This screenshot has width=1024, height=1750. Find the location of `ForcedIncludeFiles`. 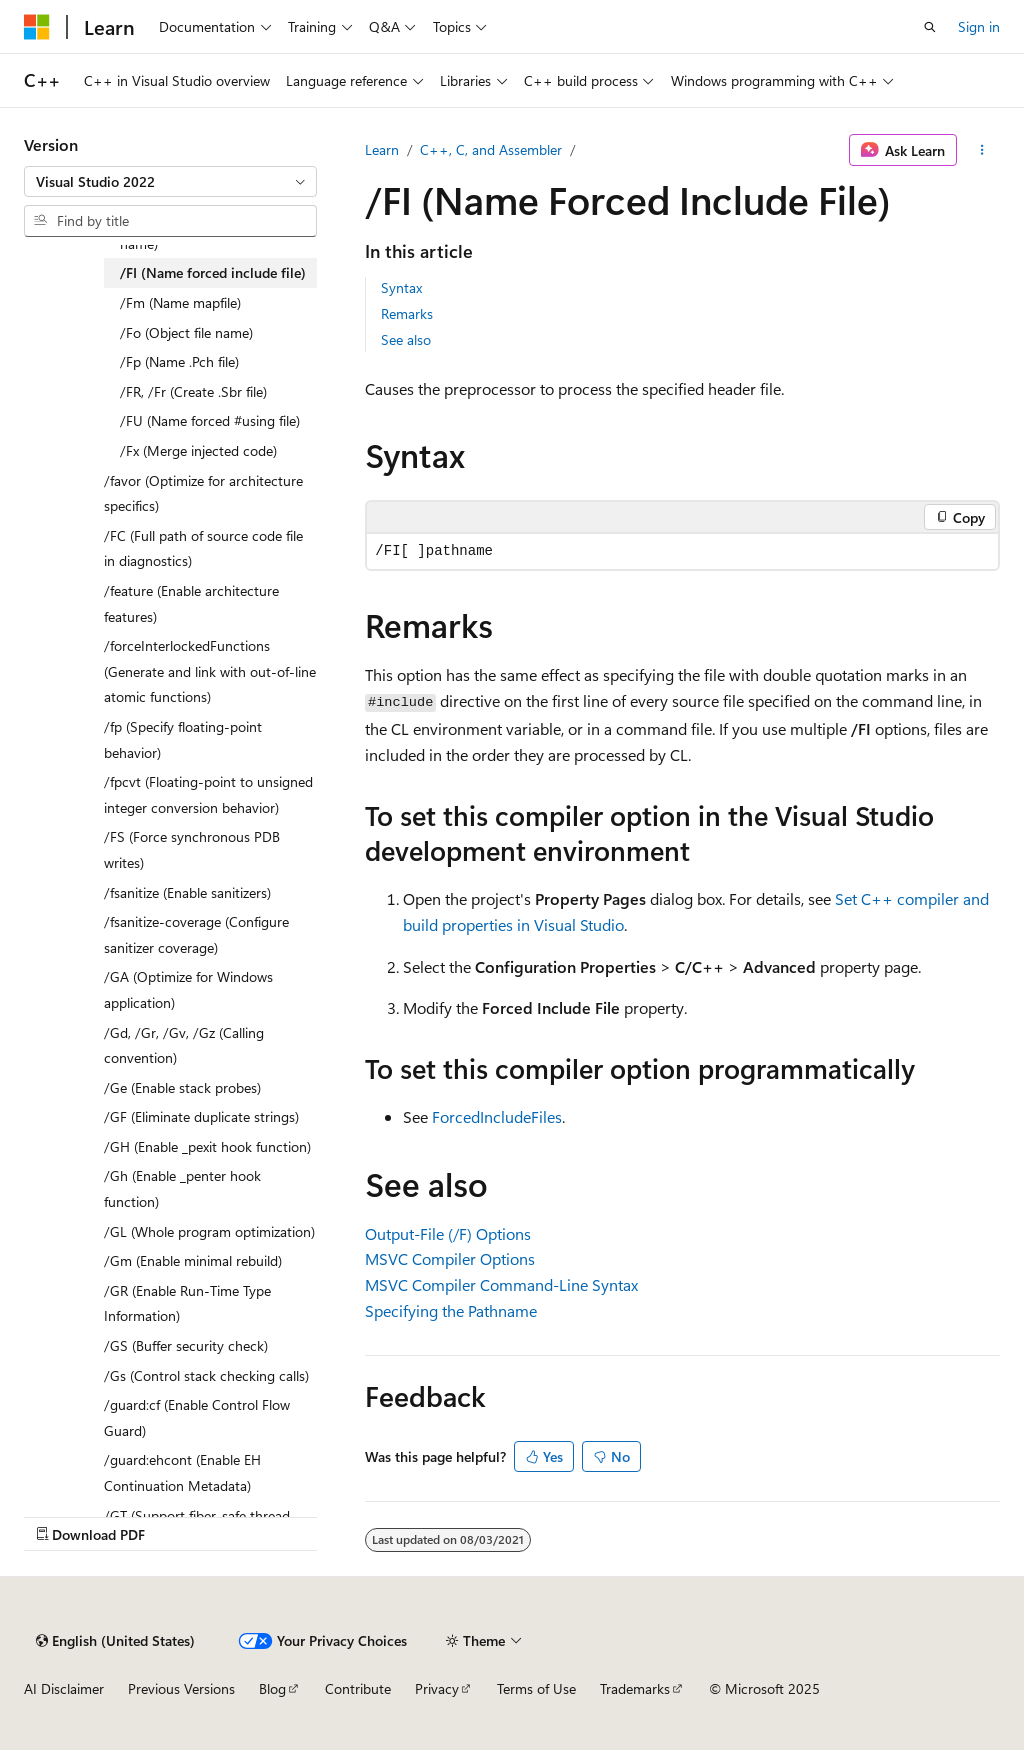

ForcedIncludeFiles is located at coordinates (497, 1116).